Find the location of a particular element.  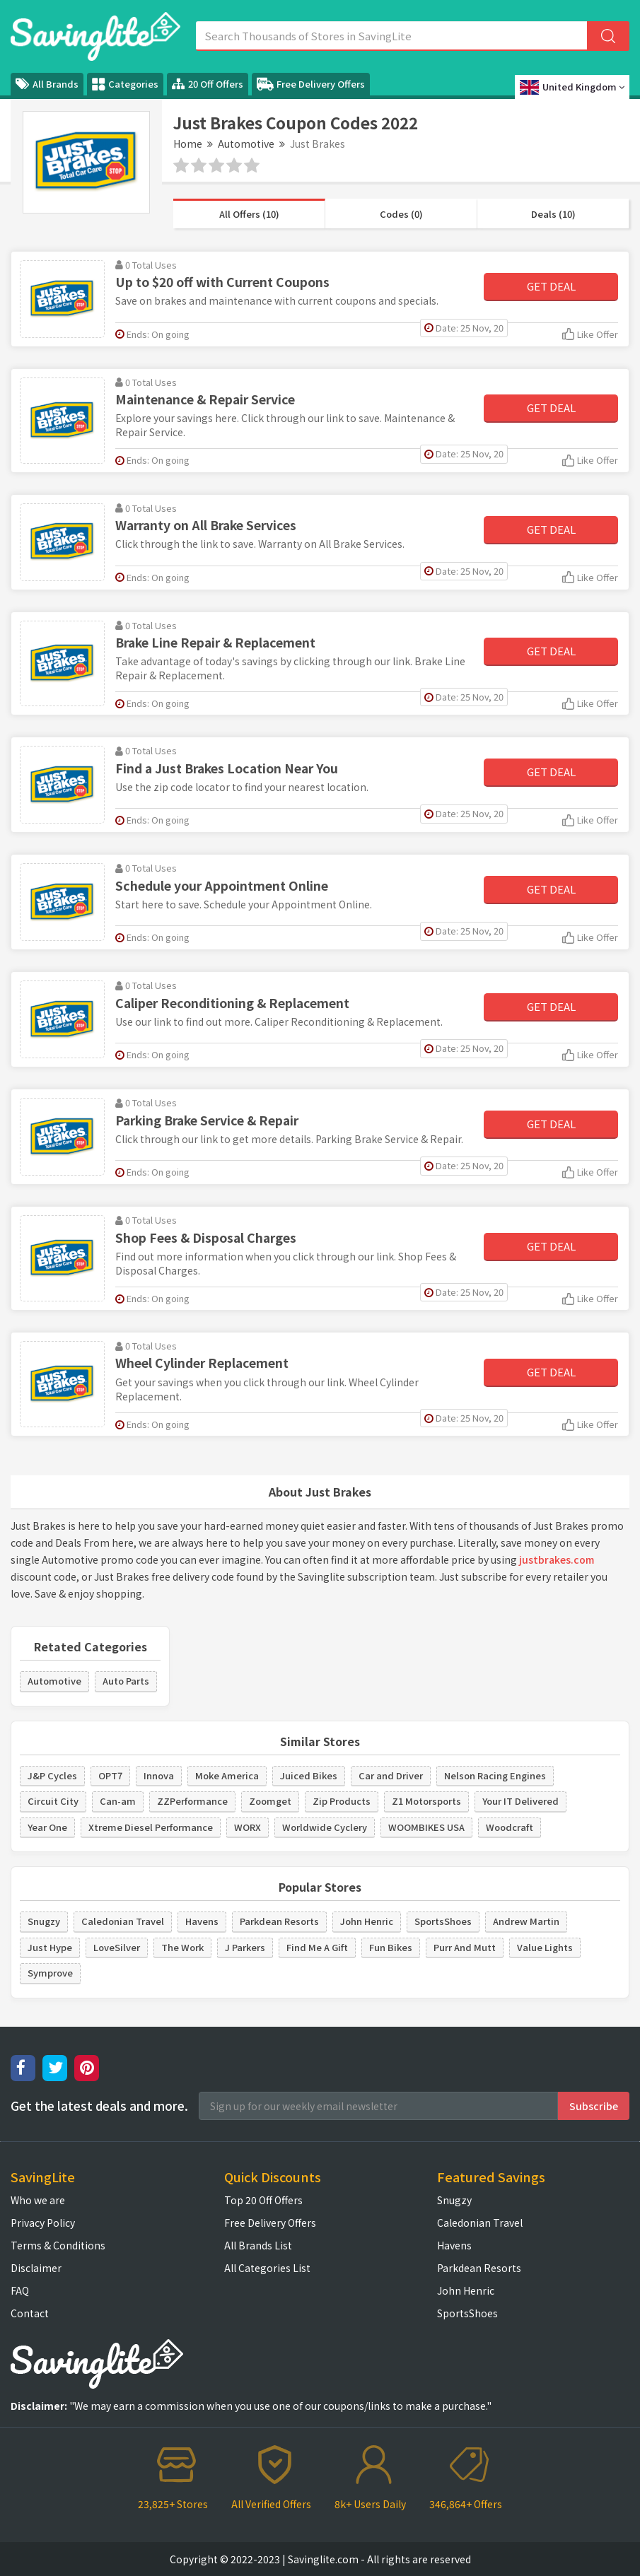

Circuit City is located at coordinates (53, 1801).